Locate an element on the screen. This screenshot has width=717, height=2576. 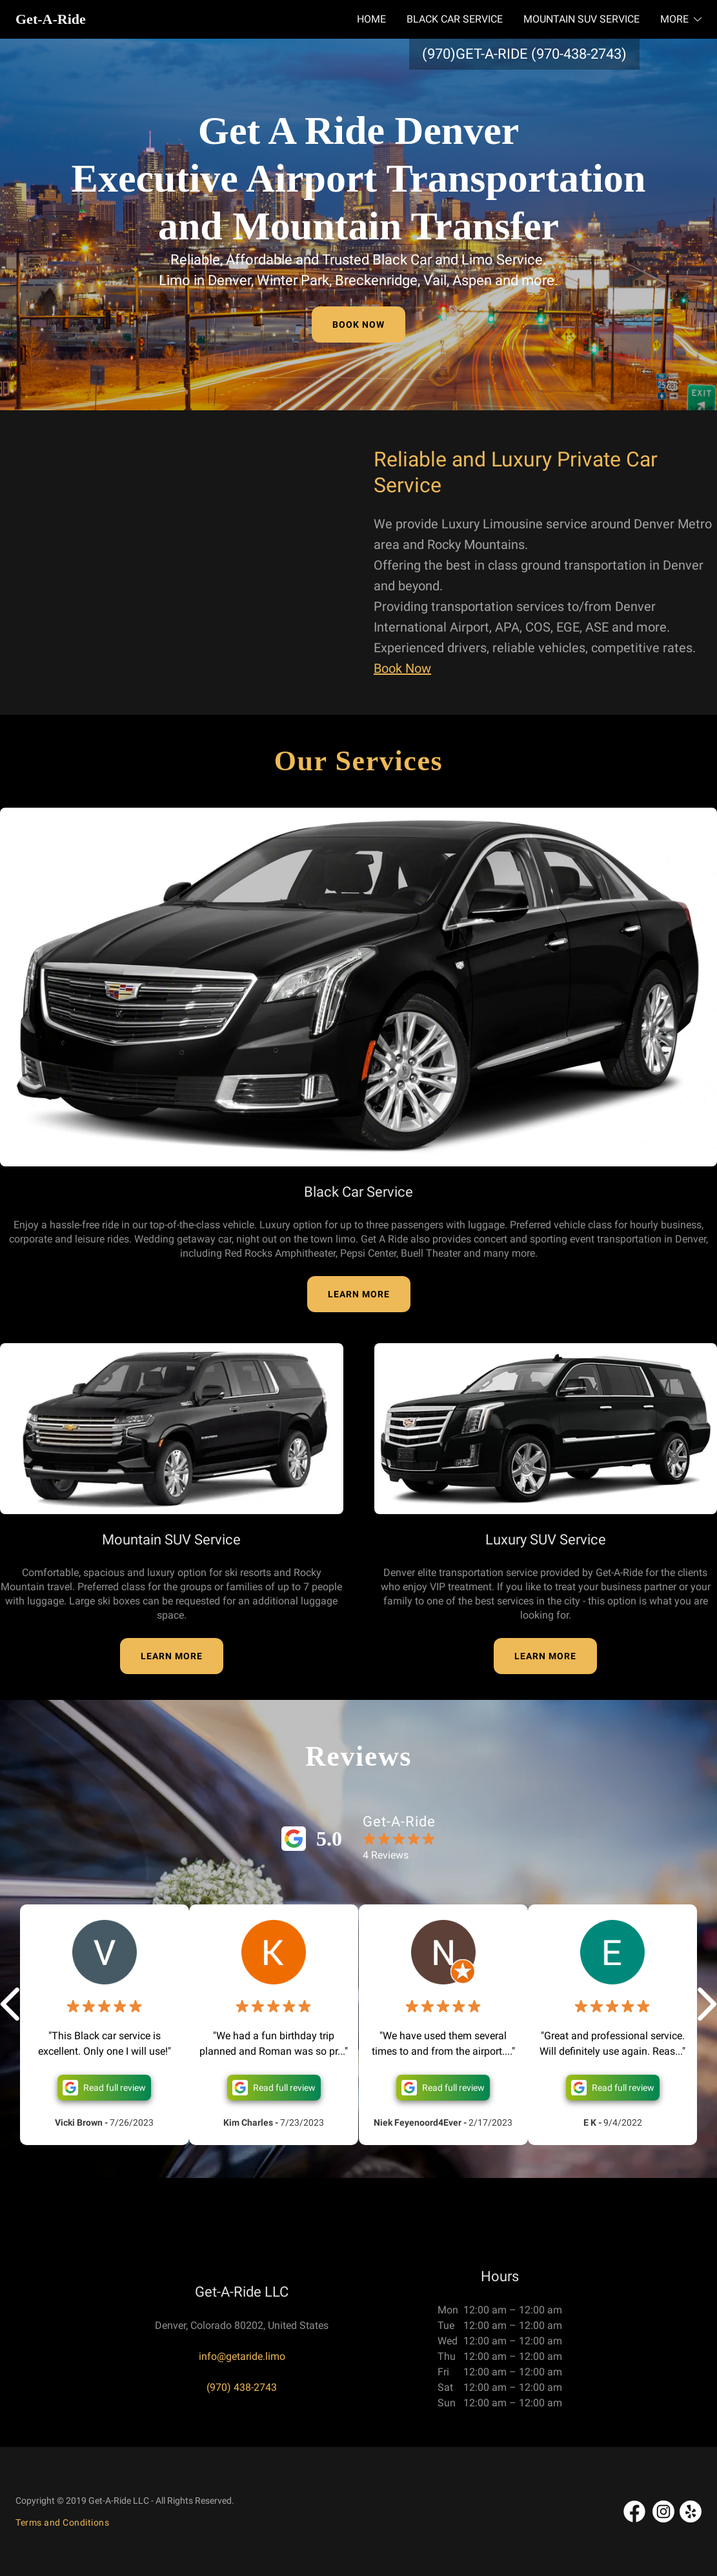
(970)GET-A-RIDE (970-438-2743) is located at coordinates (524, 54).